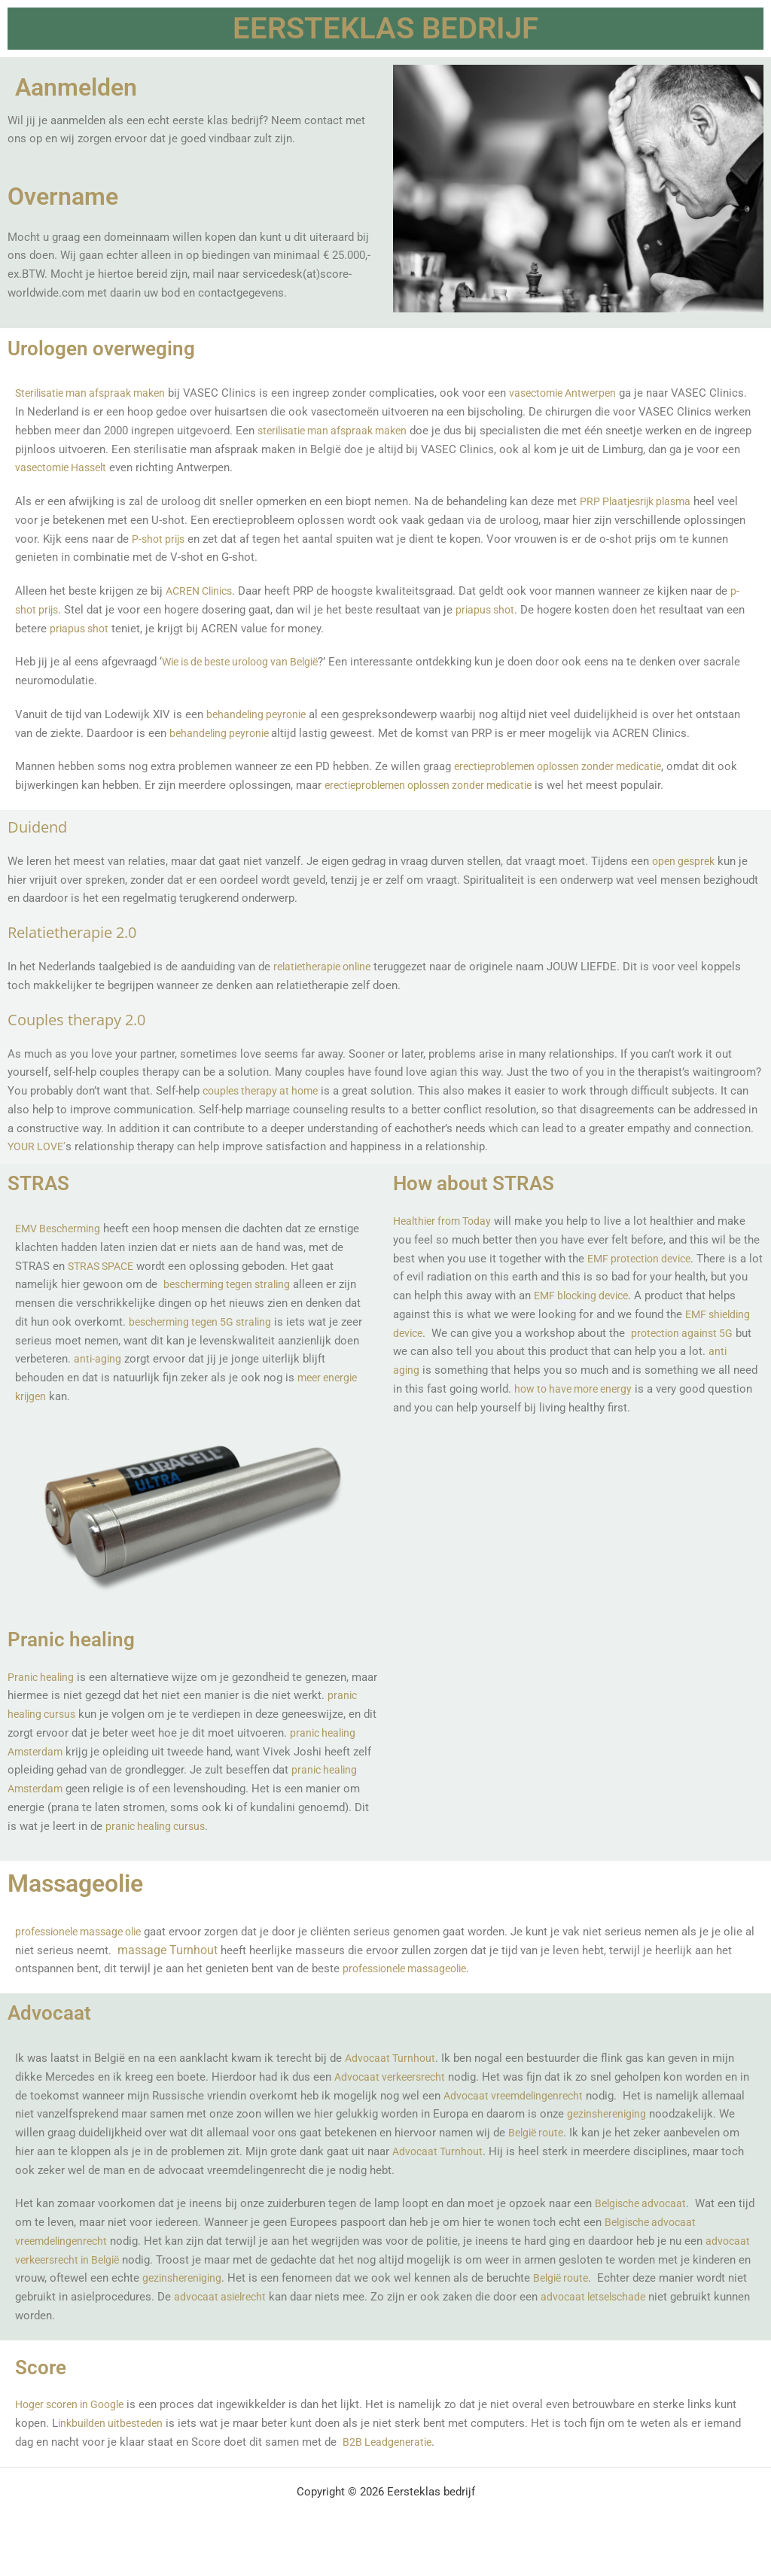 This screenshot has width=771, height=2576. Describe the element at coordinates (203, 591) in the screenshot. I see `ACREN Clinics` at that location.